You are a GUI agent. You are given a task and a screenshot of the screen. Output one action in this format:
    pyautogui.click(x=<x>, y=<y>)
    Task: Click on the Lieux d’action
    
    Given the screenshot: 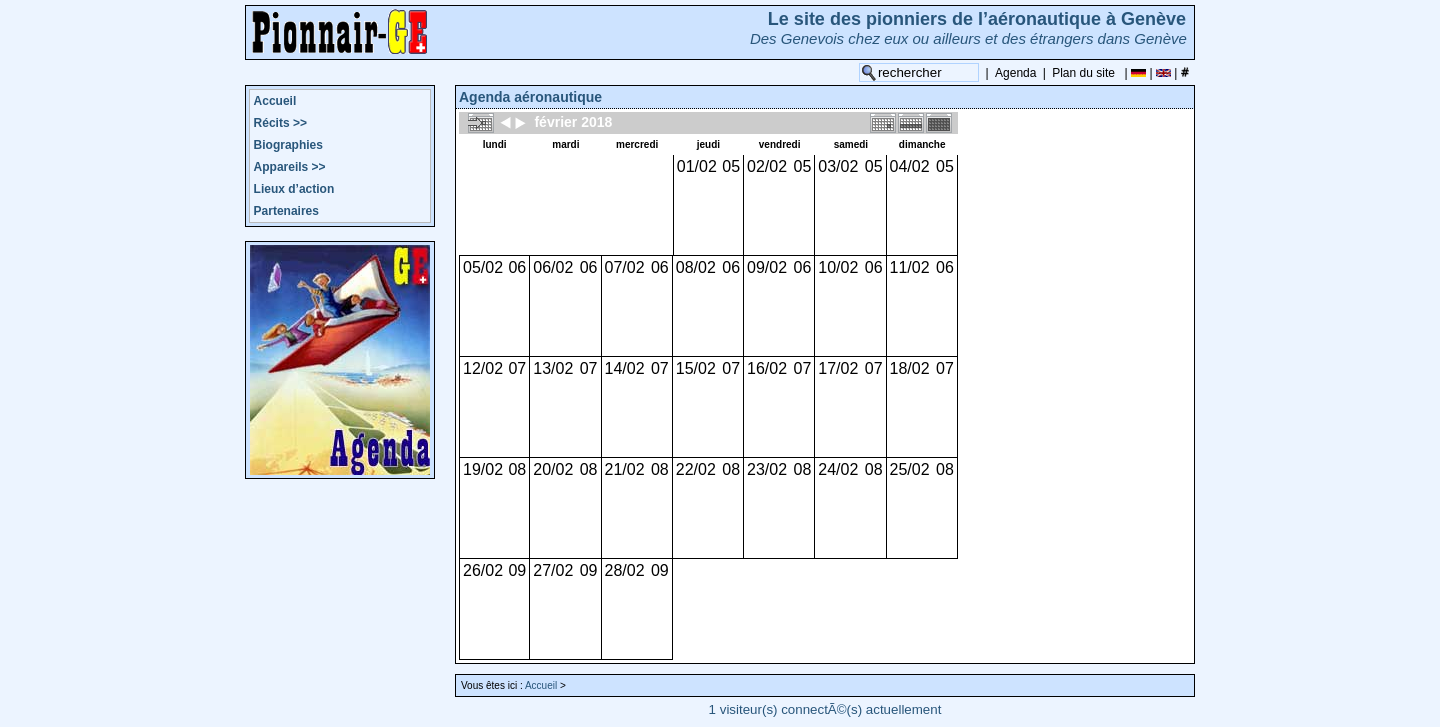 What is the action you would take?
    pyautogui.click(x=294, y=189)
    